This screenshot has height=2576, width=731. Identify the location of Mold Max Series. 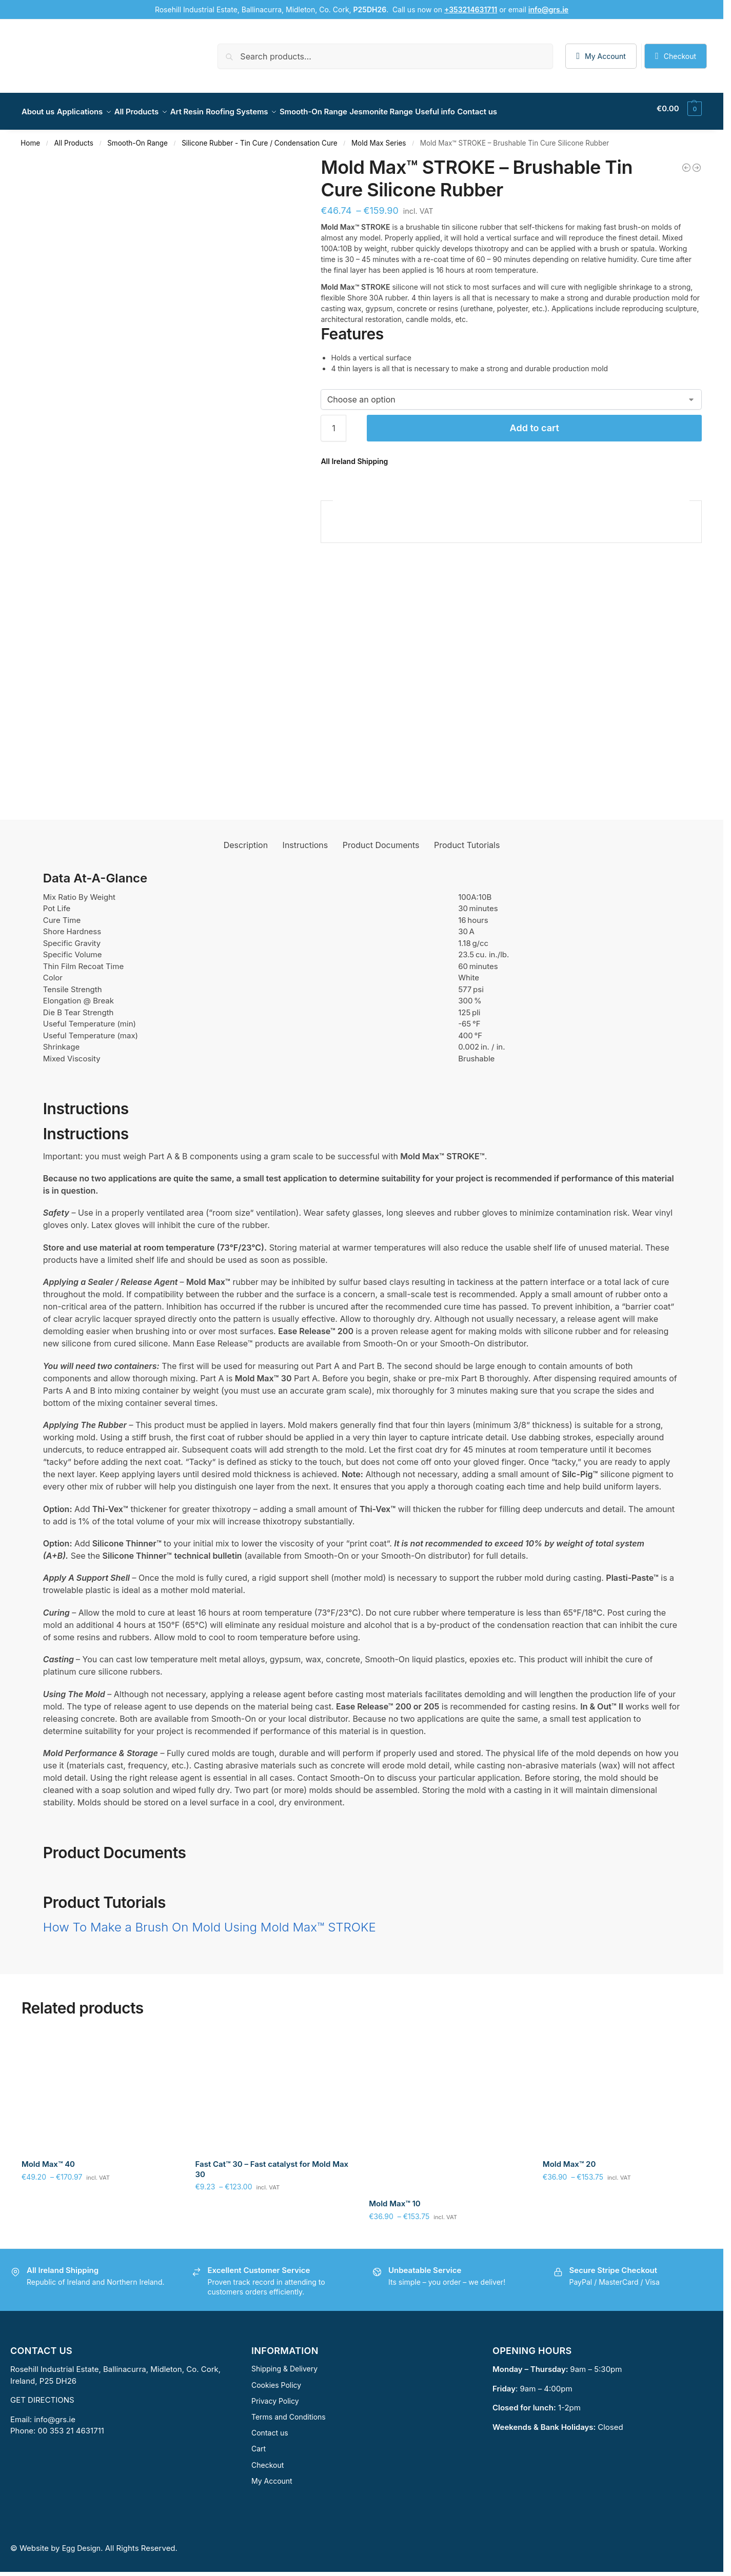
(378, 137).